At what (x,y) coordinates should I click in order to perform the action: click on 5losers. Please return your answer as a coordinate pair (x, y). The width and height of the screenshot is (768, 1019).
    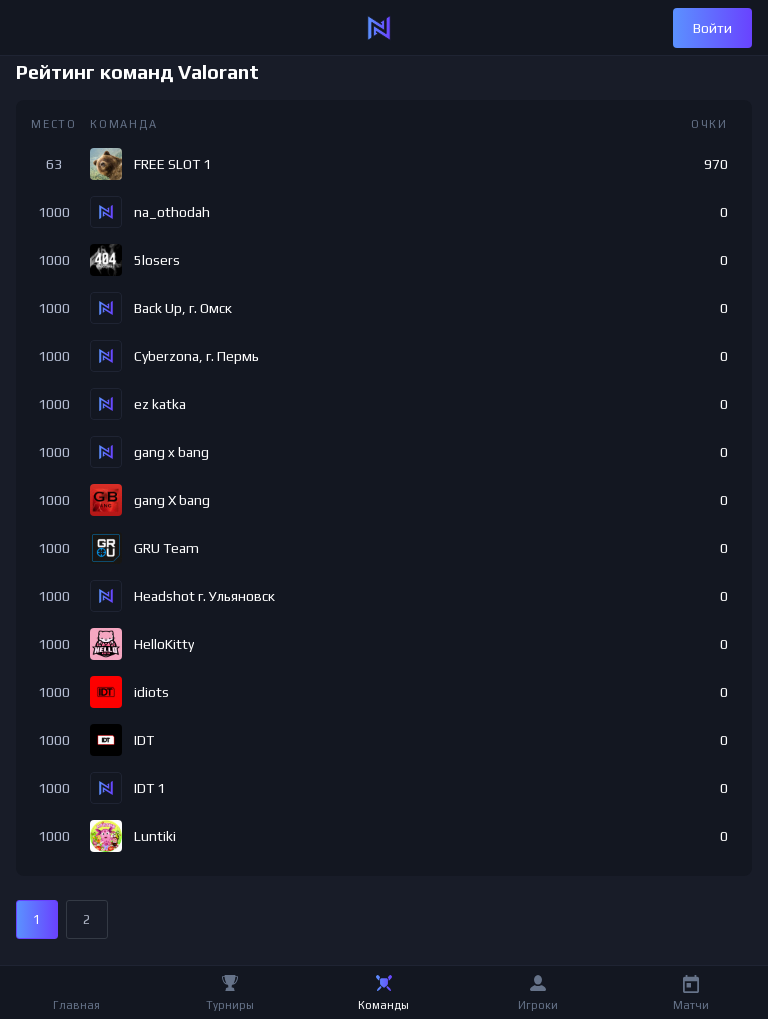
    Looking at the image, I should click on (157, 260).